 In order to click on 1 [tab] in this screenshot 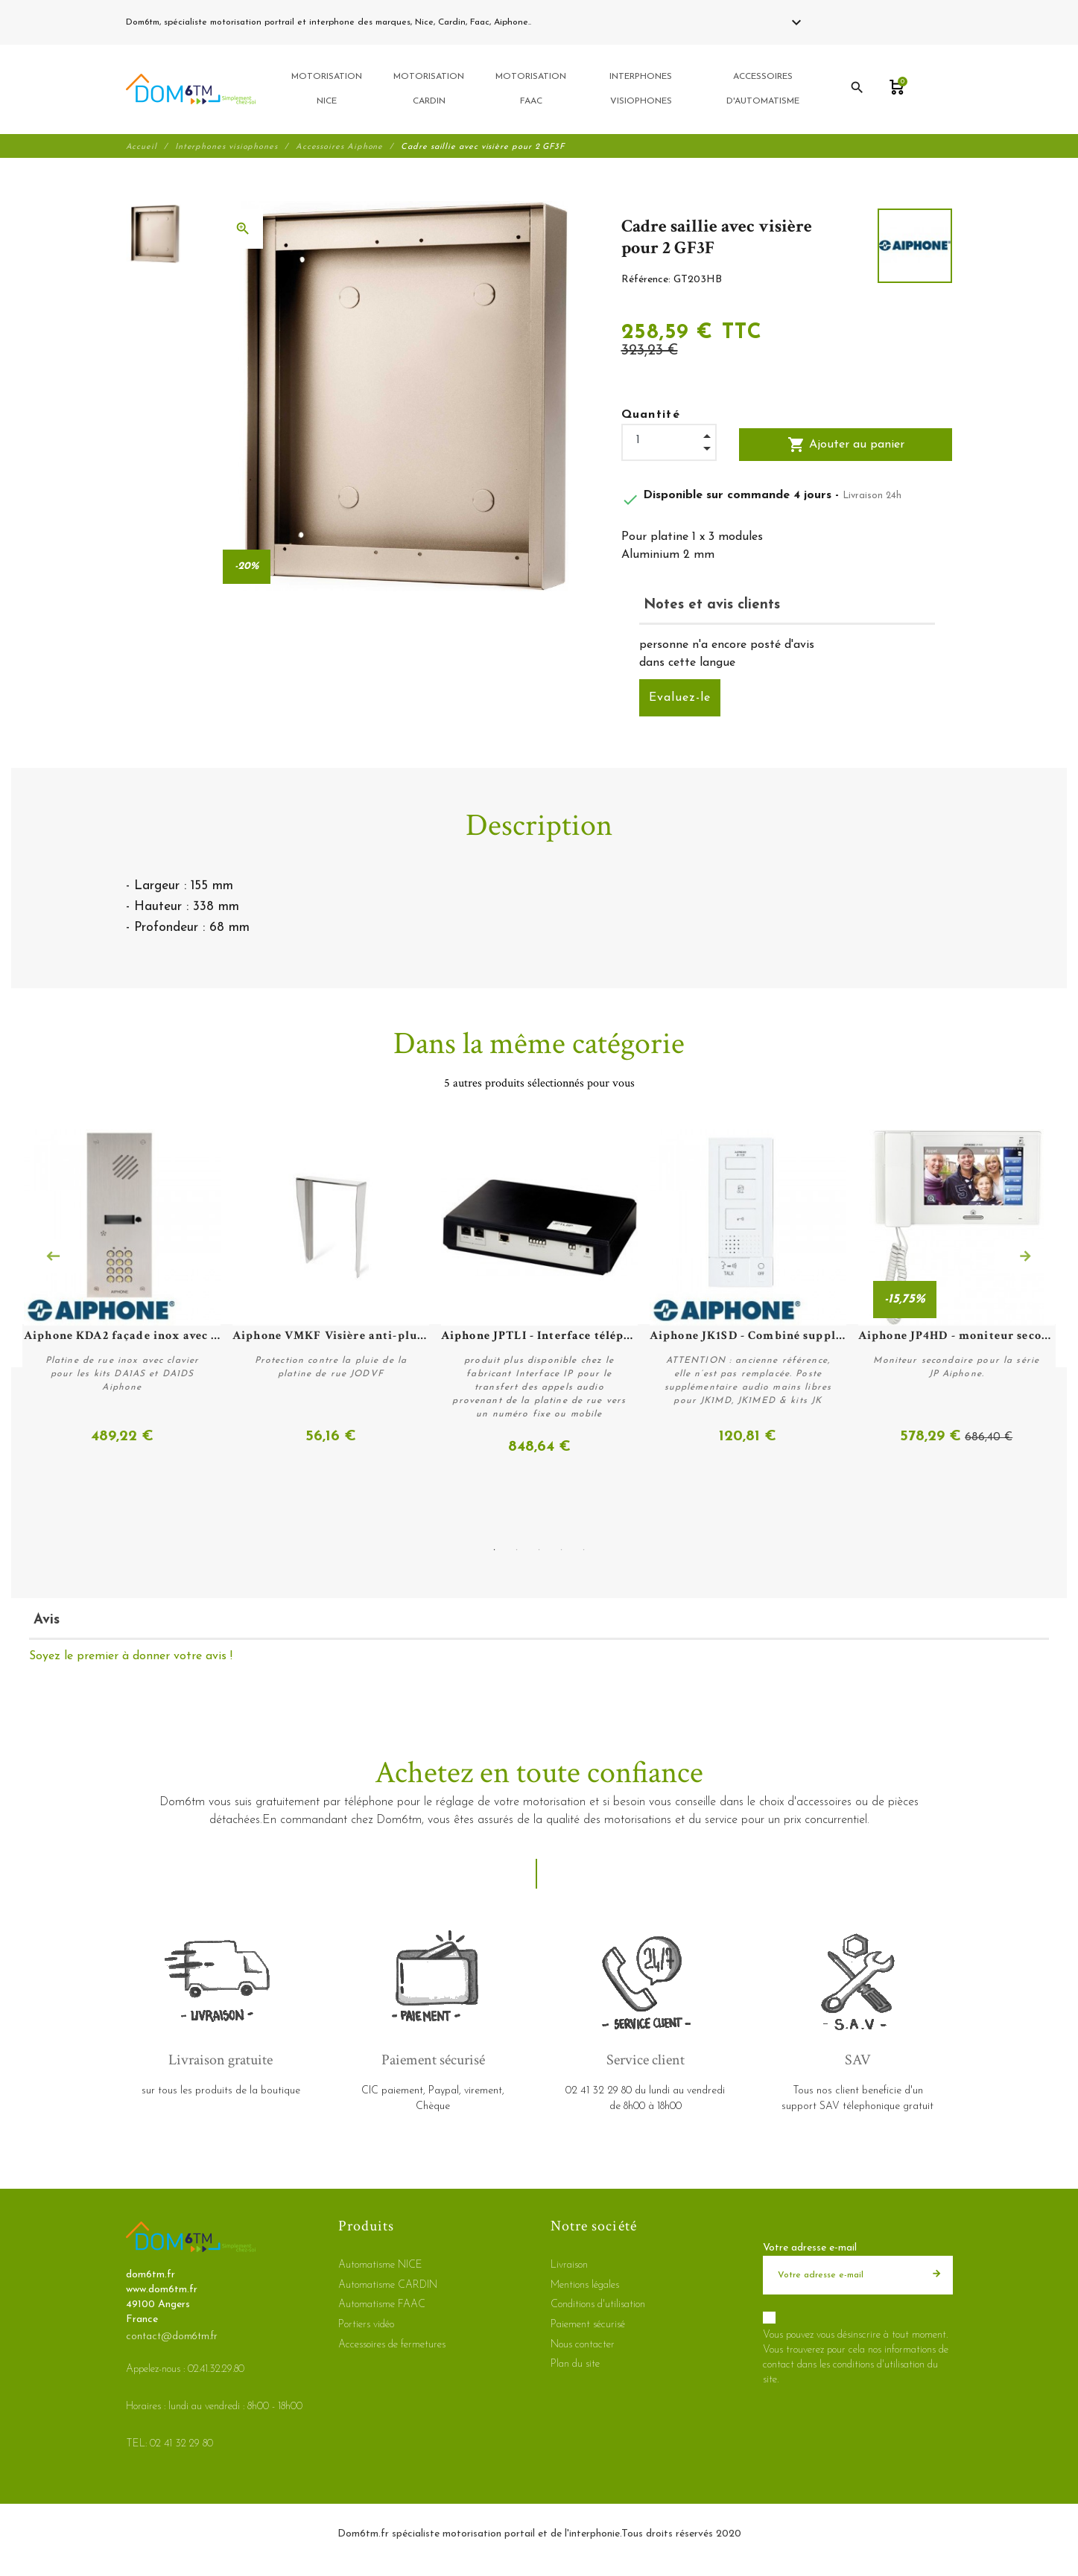, I will do `click(494, 1549)`.